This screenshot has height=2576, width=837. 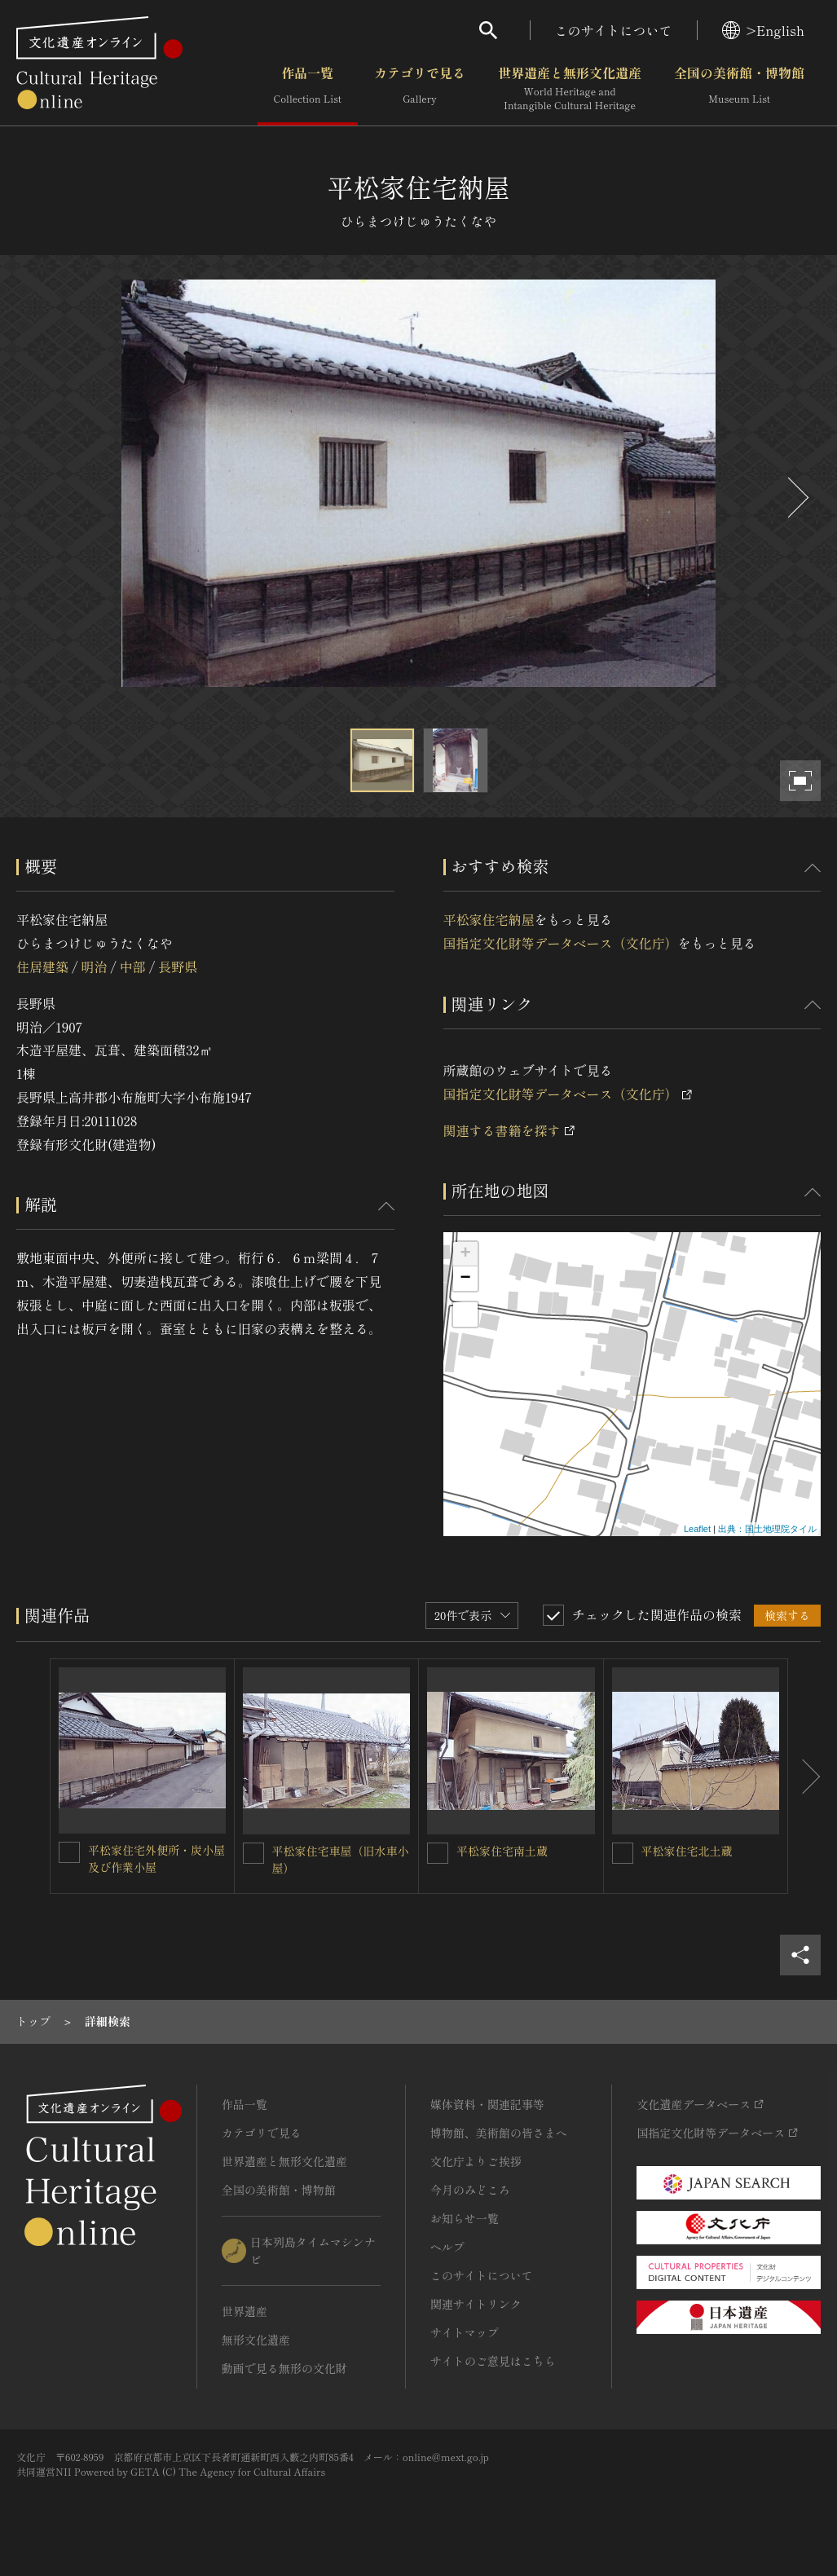 What do you see at coordinates (447, 2247) in the screenshot?
I see `ヘルプ` at bounding box center [447, 2247].